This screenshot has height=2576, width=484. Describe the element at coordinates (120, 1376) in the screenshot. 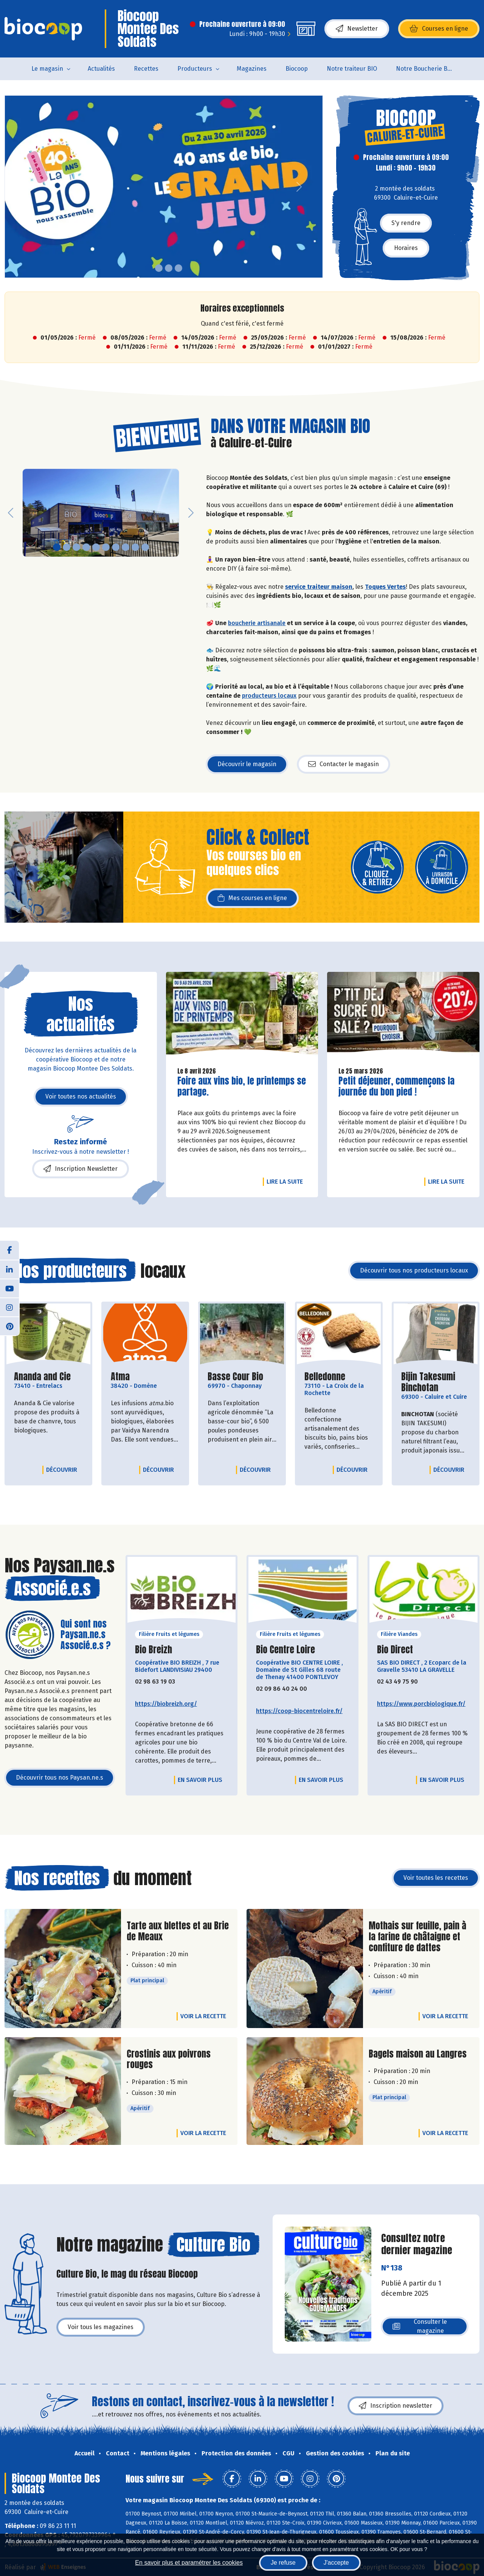

I see `Atma` at that location.